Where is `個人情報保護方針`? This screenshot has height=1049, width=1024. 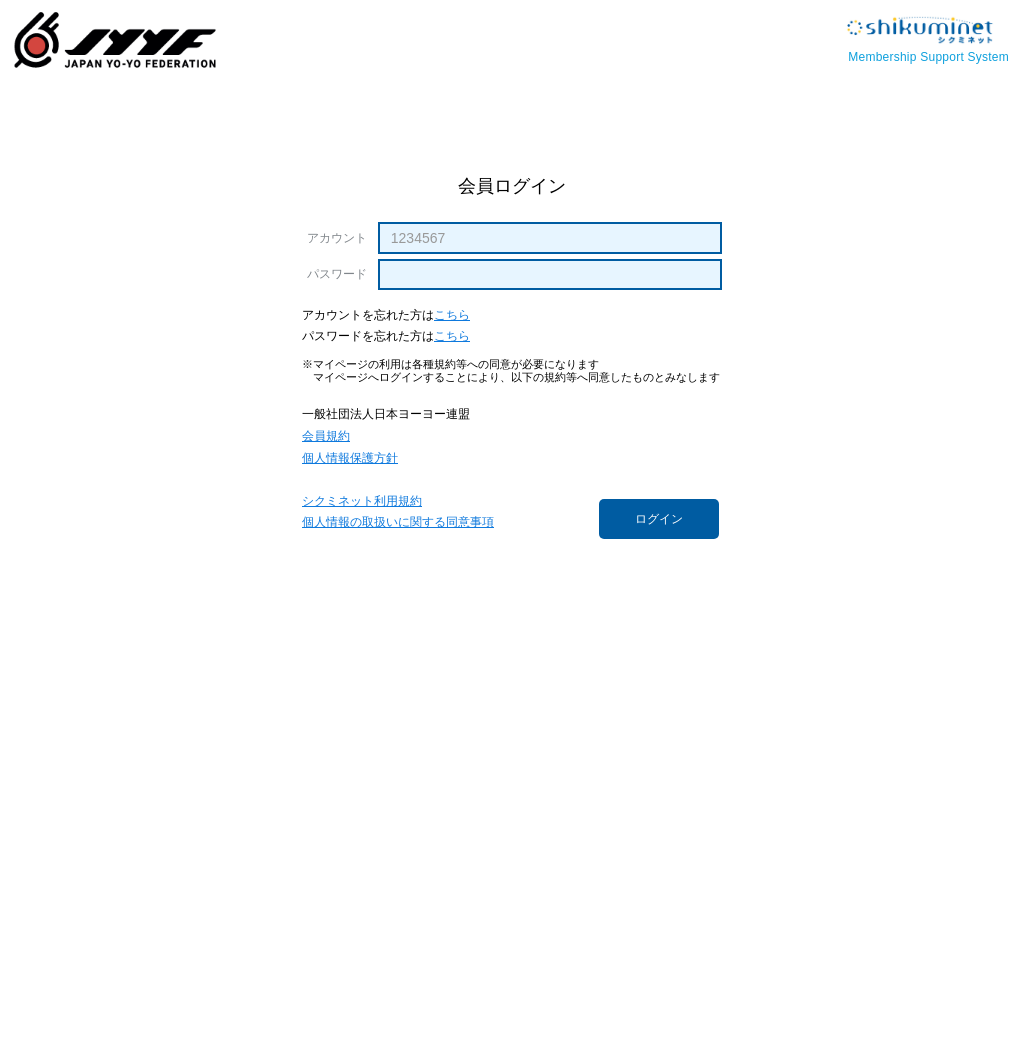 個人情報保護方針 is located at coordinates (350, 458).